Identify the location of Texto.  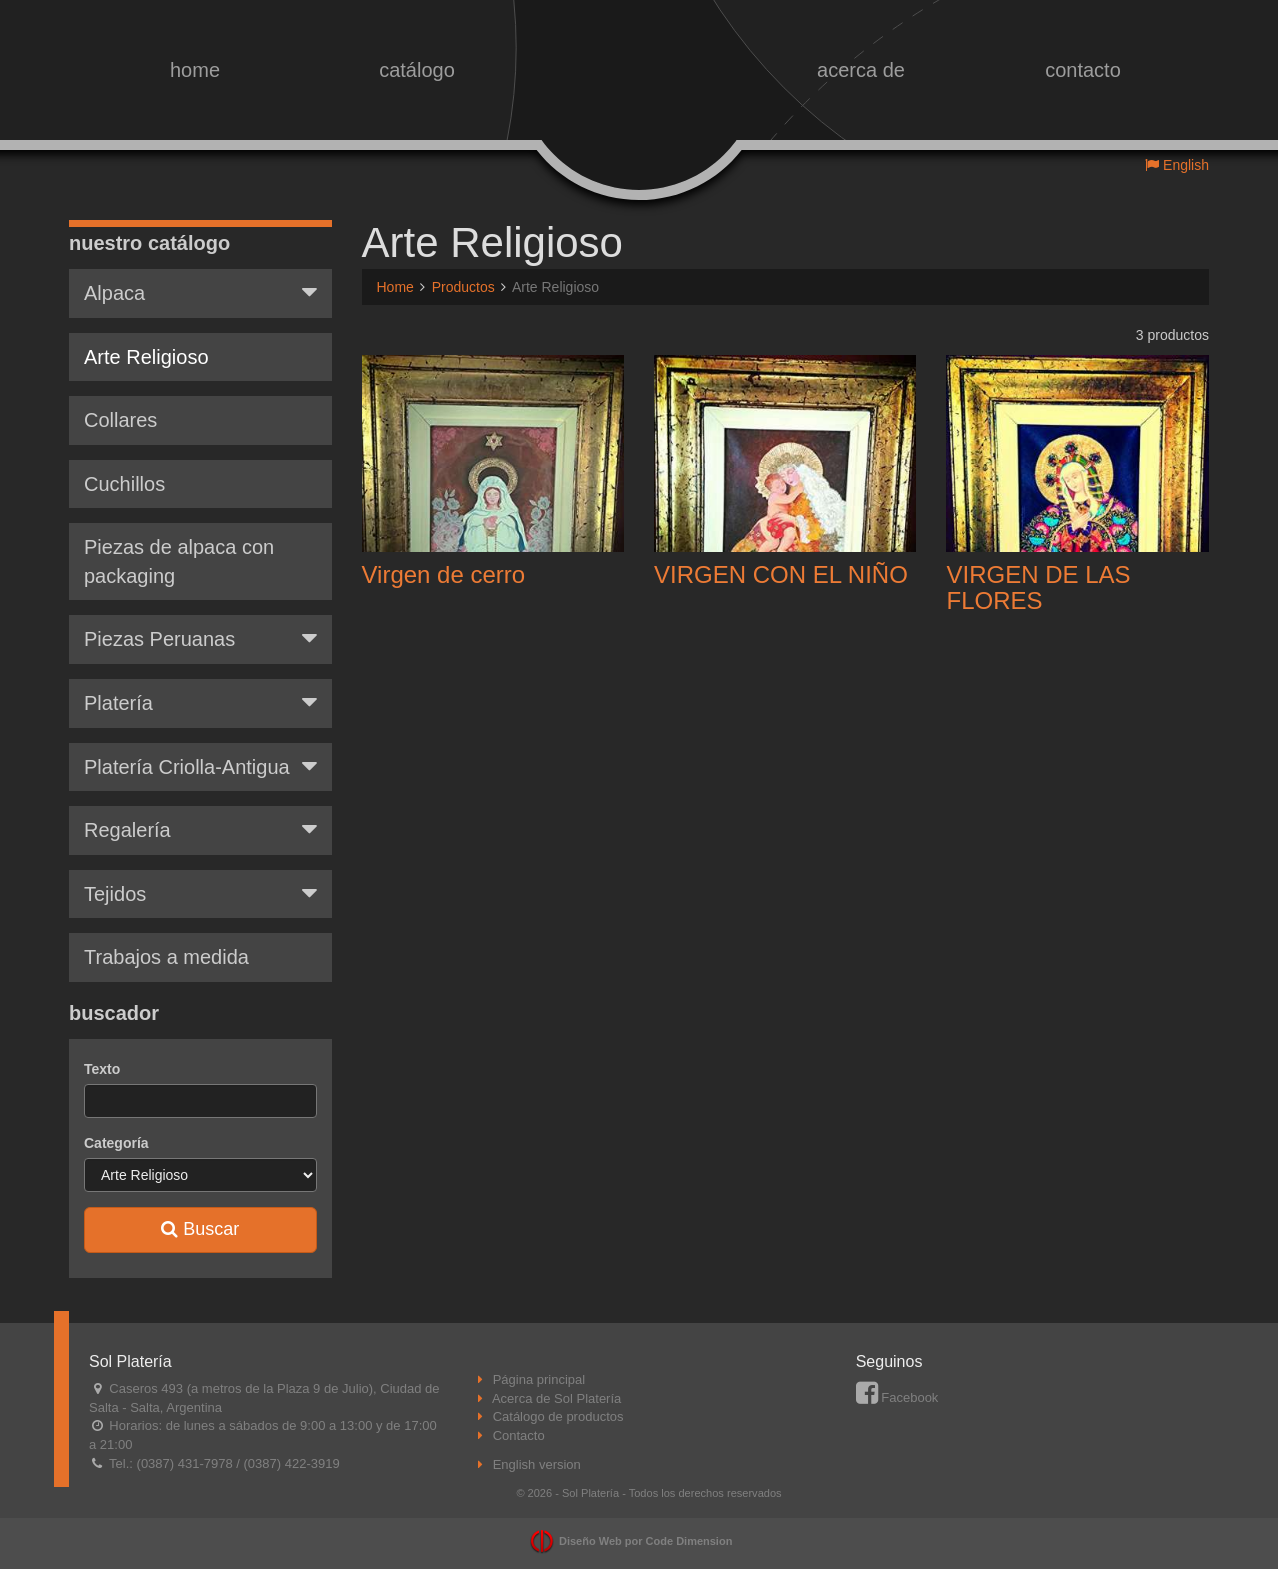
(102, 1069).